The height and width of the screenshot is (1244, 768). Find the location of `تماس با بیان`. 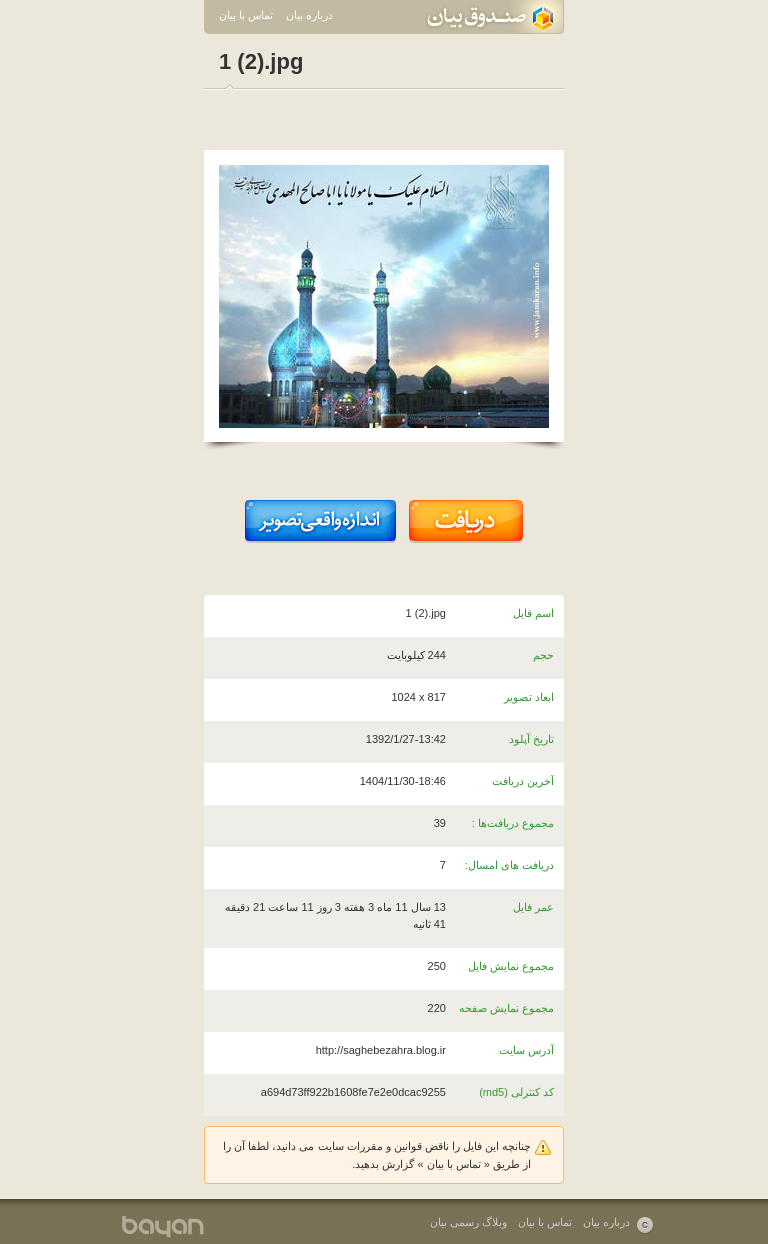

تماس با بیان is located at coordinates (246, 15).